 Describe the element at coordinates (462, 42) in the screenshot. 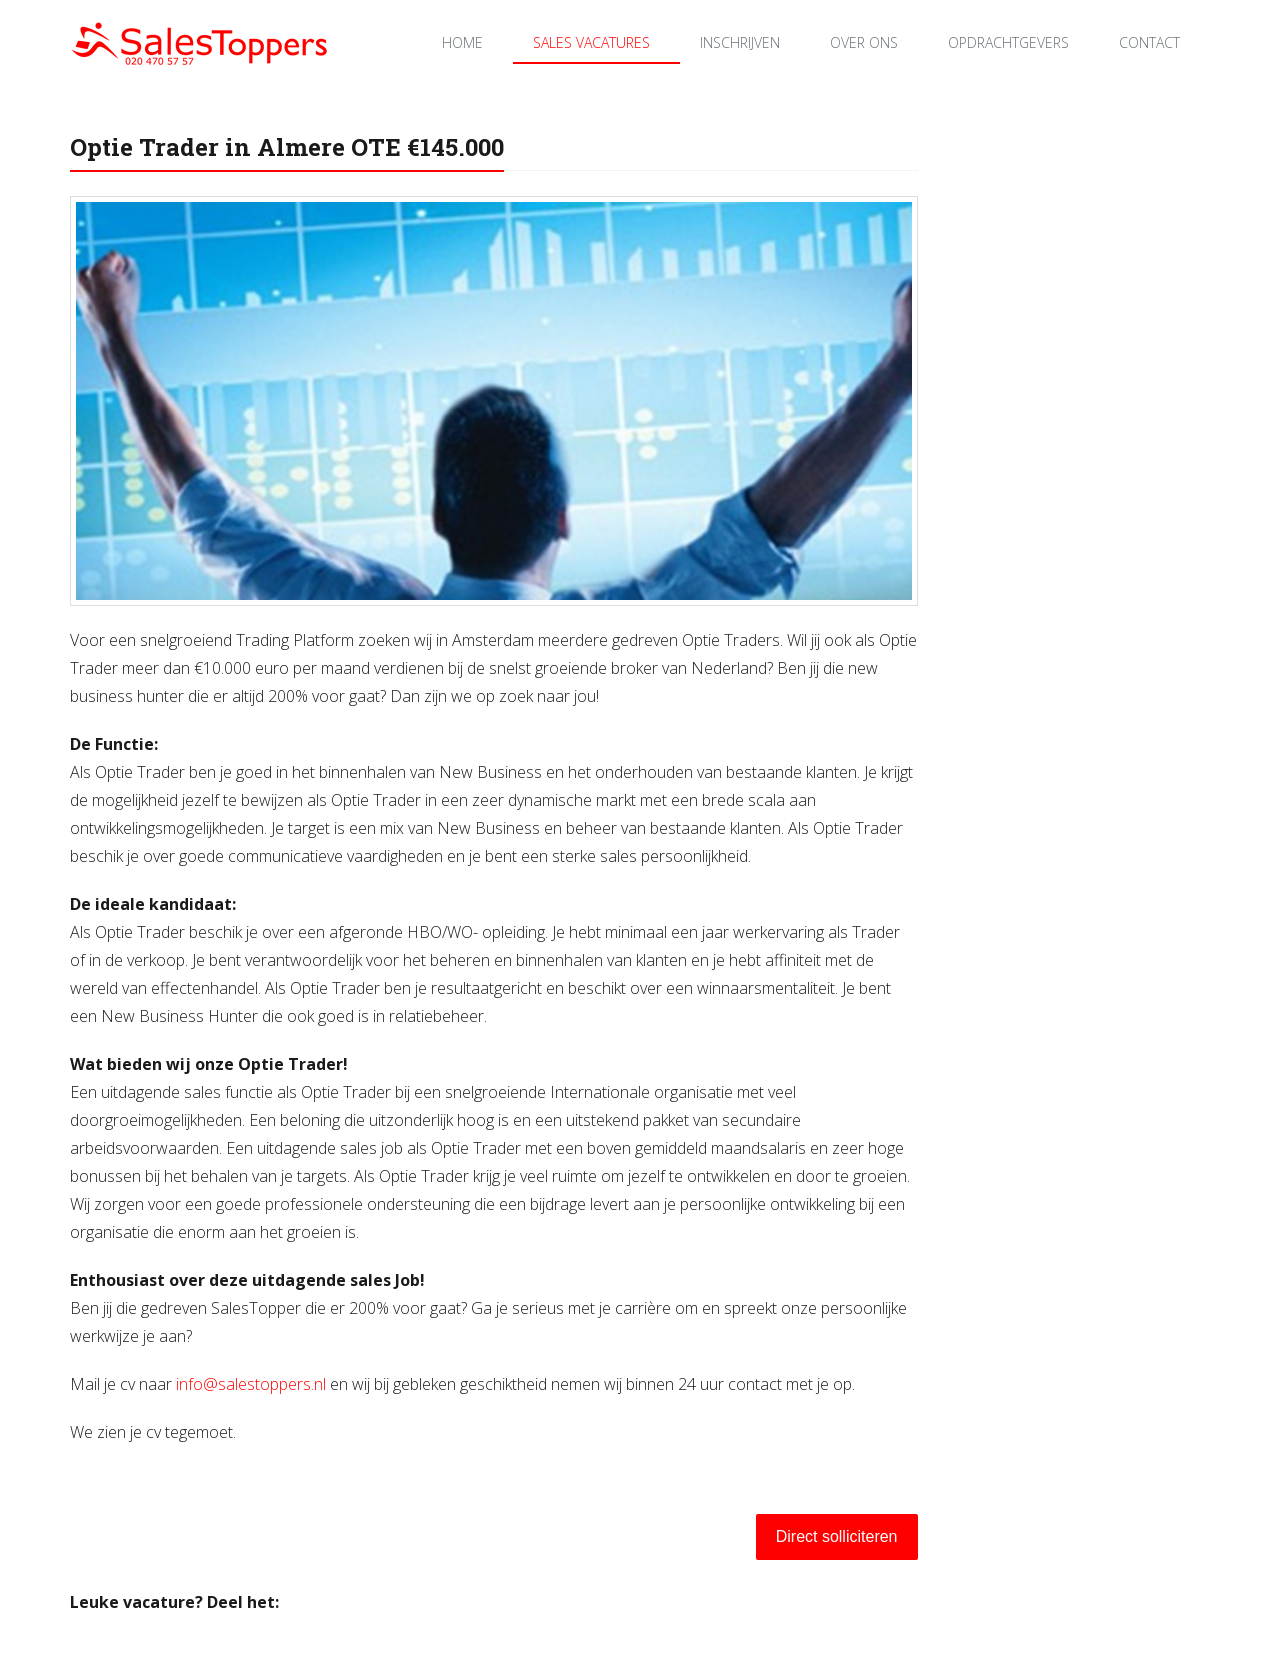

I see `Home` at that location.